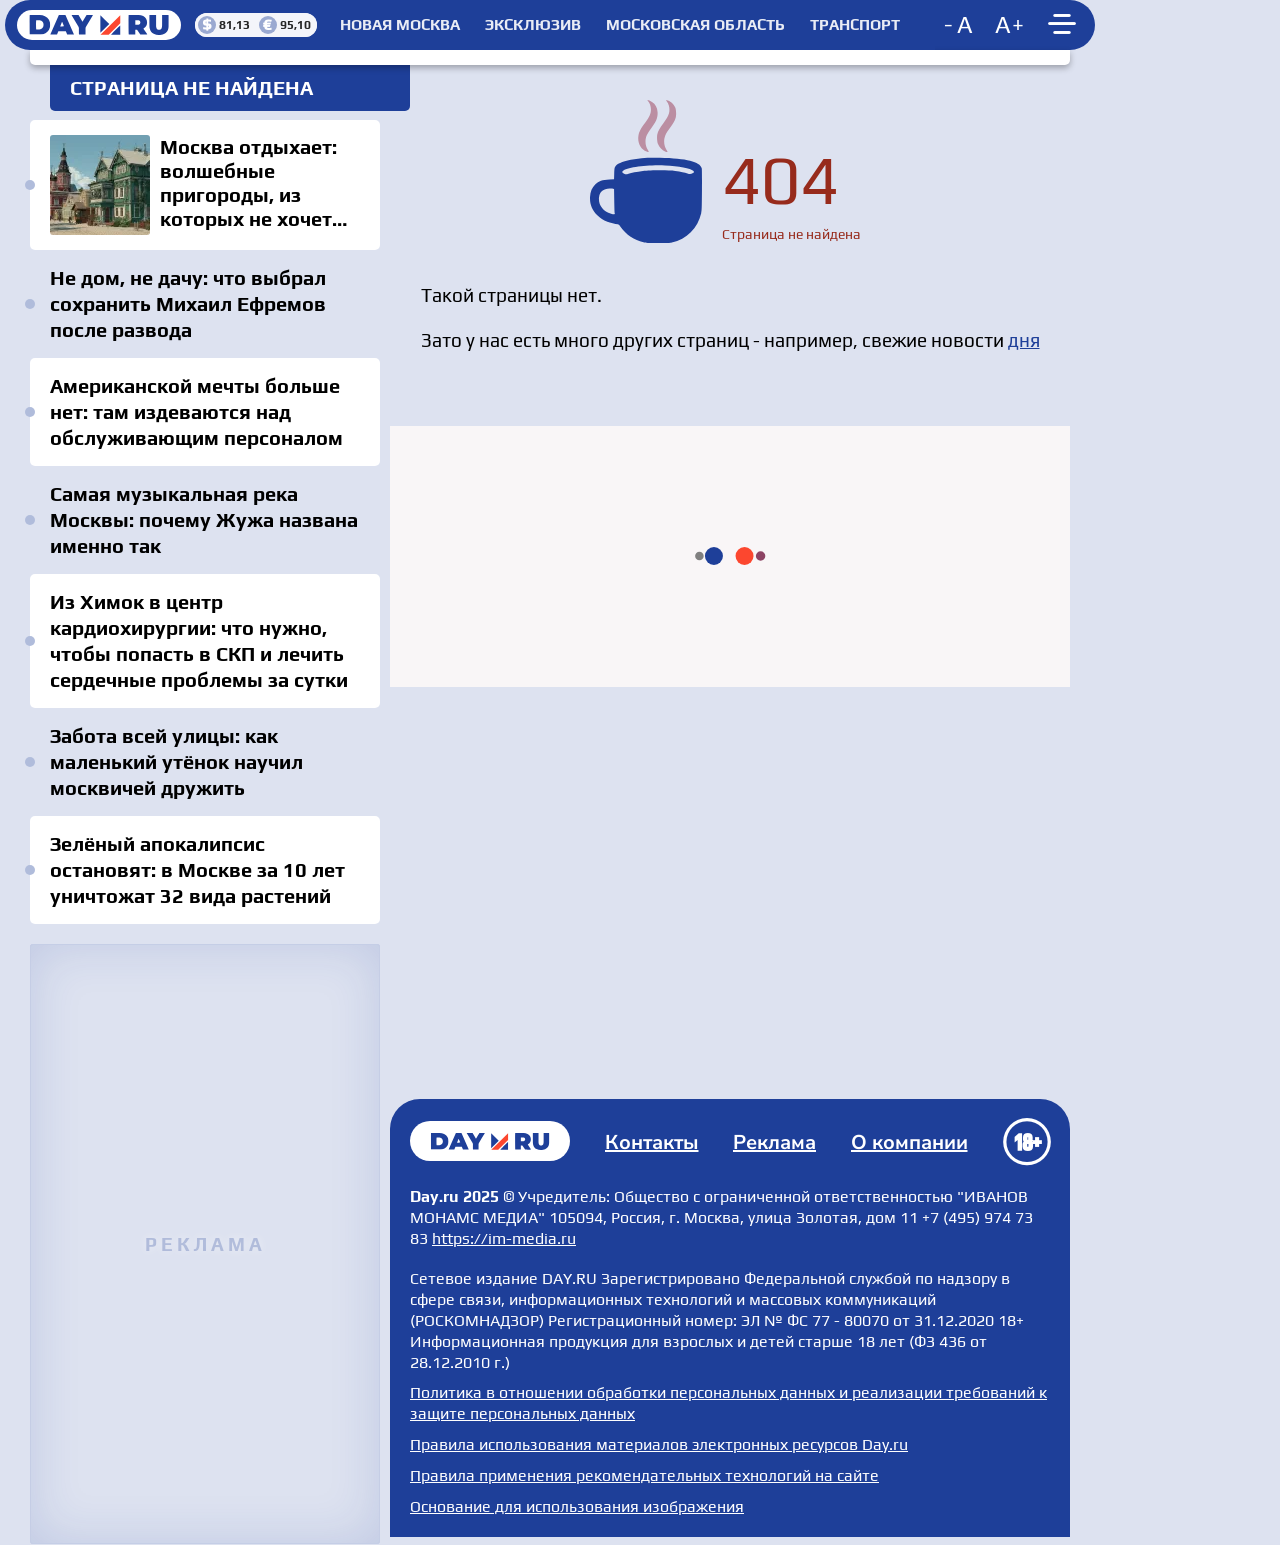  I want to click on О компании, so click(909, 1142).